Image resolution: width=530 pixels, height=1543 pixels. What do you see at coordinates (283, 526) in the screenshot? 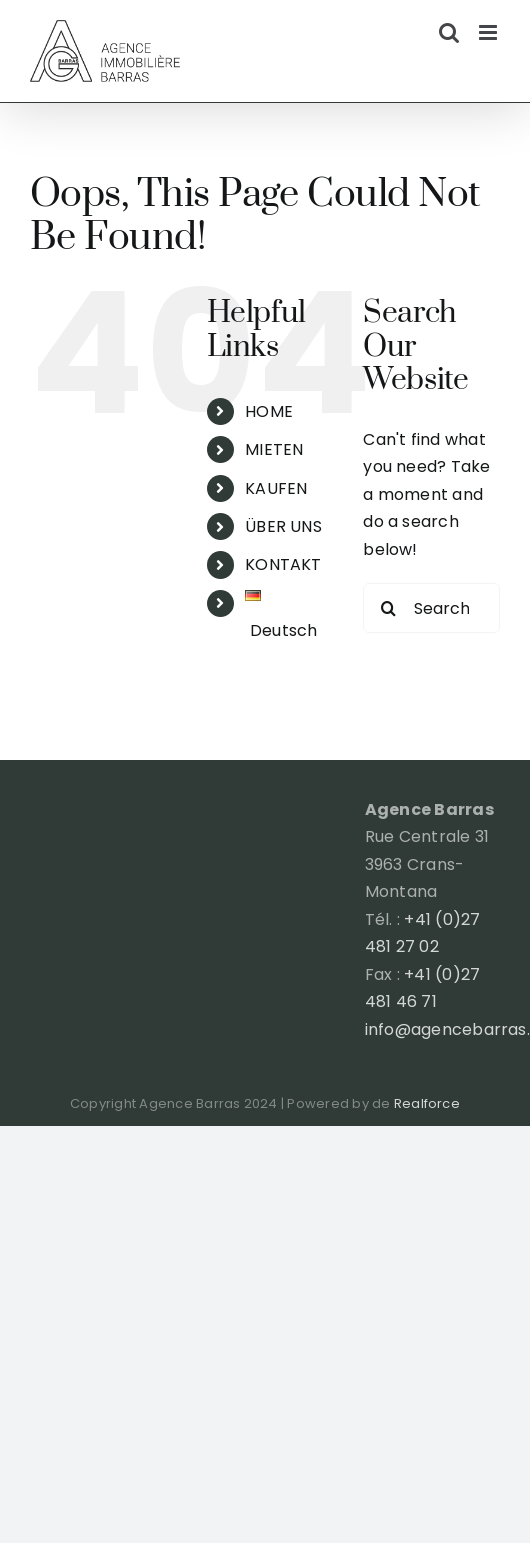
I see `ÜBER UNS` at bounding box center [283, 526].